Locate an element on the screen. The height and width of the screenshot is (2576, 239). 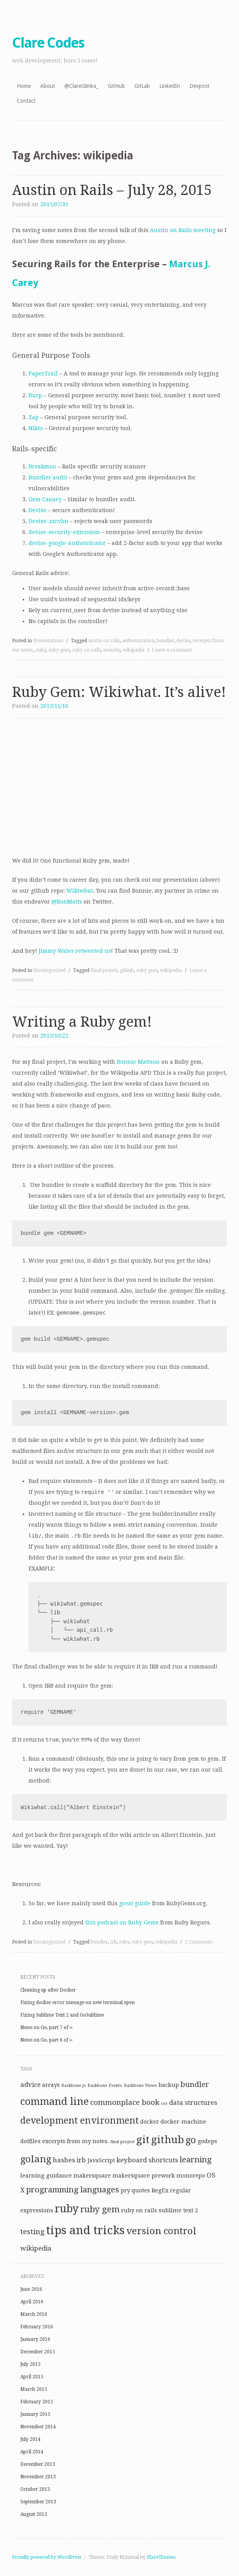
February 2016 is located at coordinates (36, 2326).